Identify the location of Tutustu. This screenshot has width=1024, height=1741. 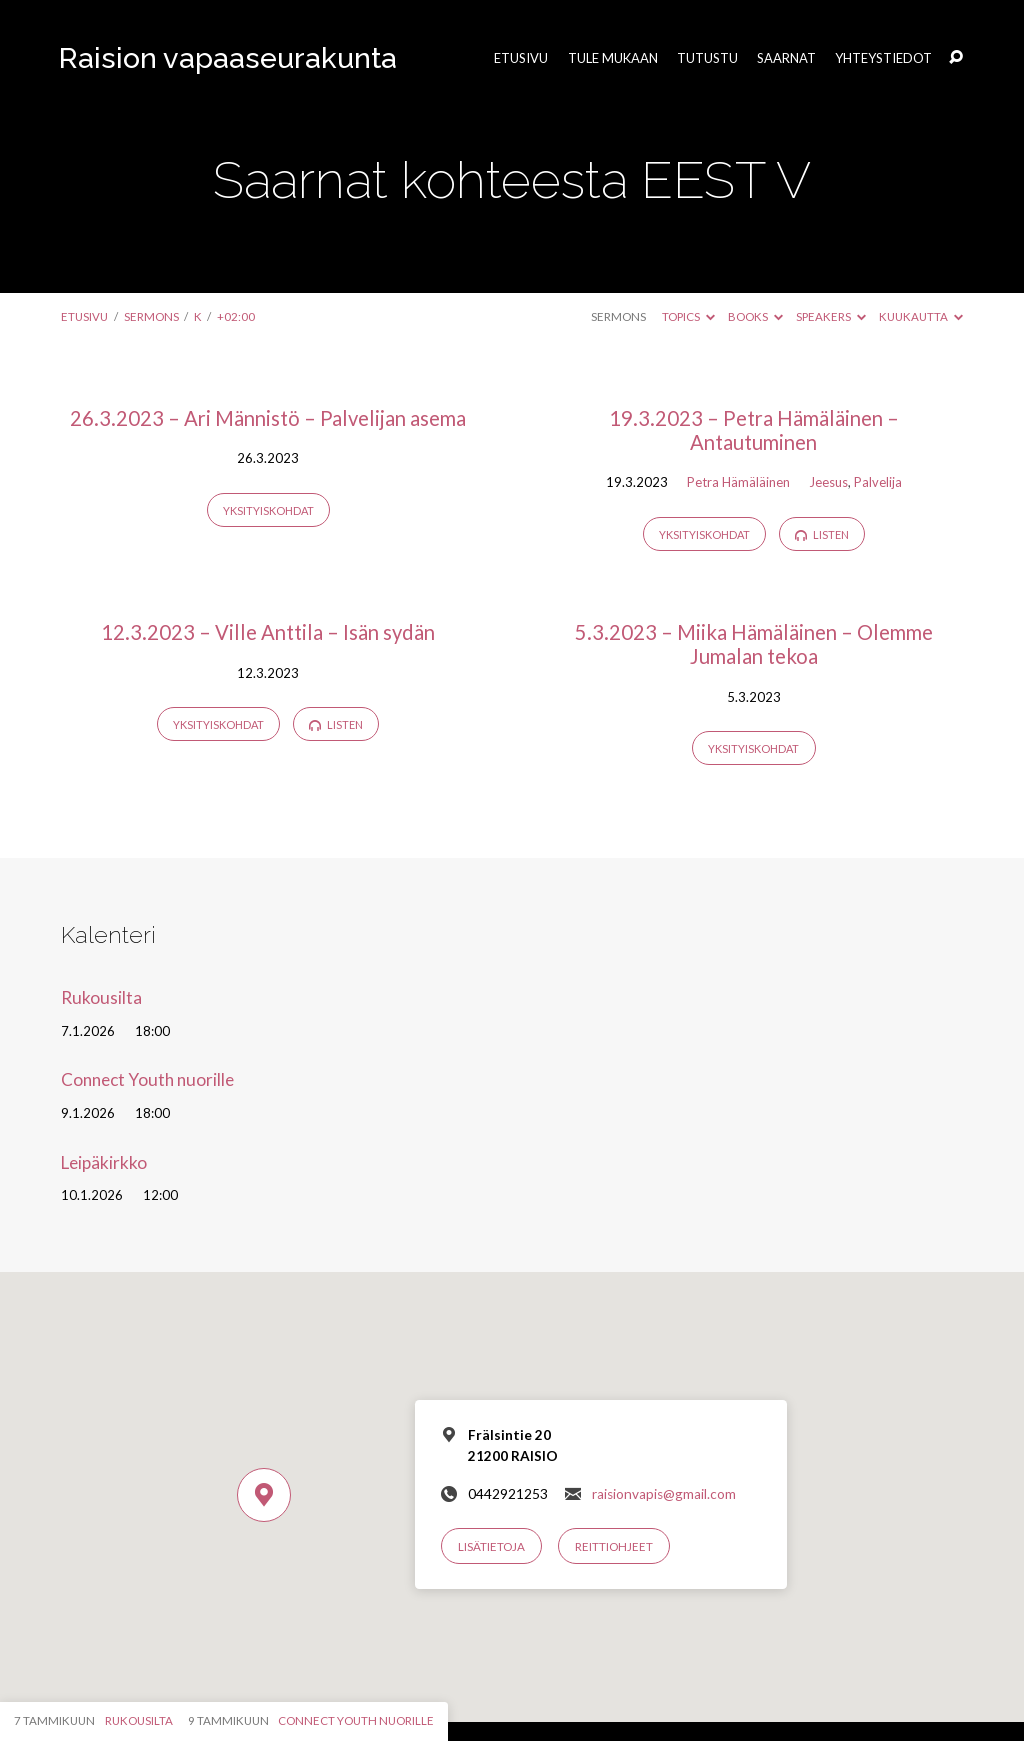
(707, 58).